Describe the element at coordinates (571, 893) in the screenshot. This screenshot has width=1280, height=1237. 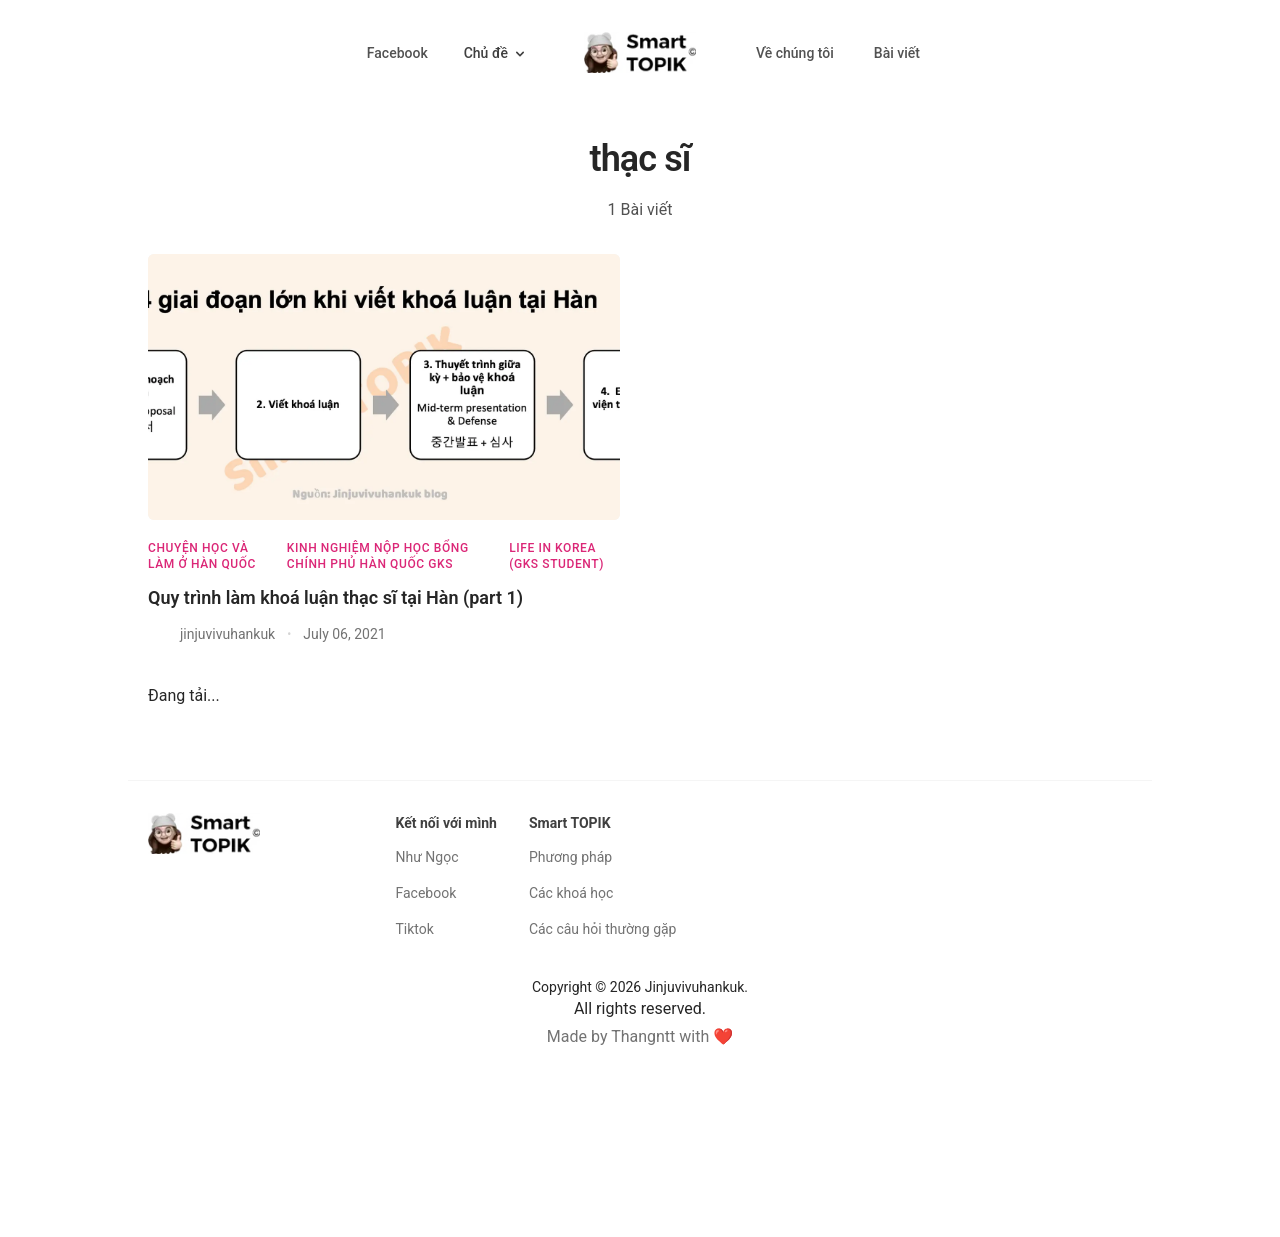
I see `Các khoá học` at that location.